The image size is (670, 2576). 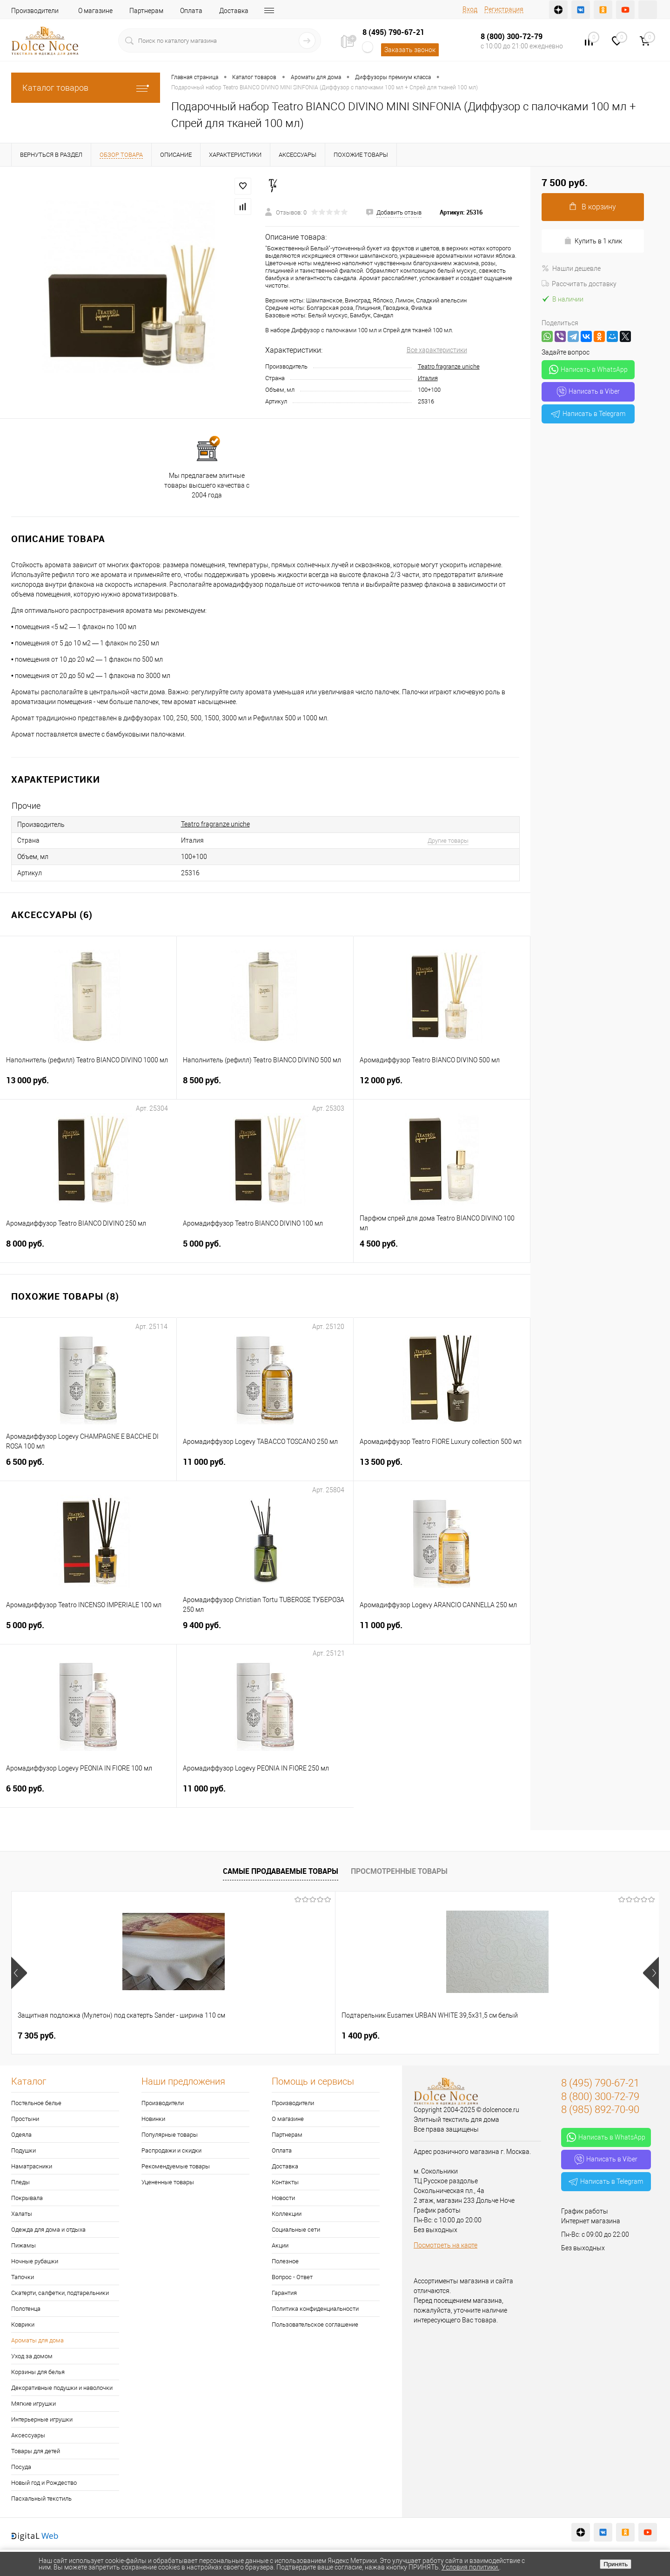 What do you see at coordinates (265, 1630) in the screenshot?
I see `9 400 руб.` at bounding box center [265, 1630].